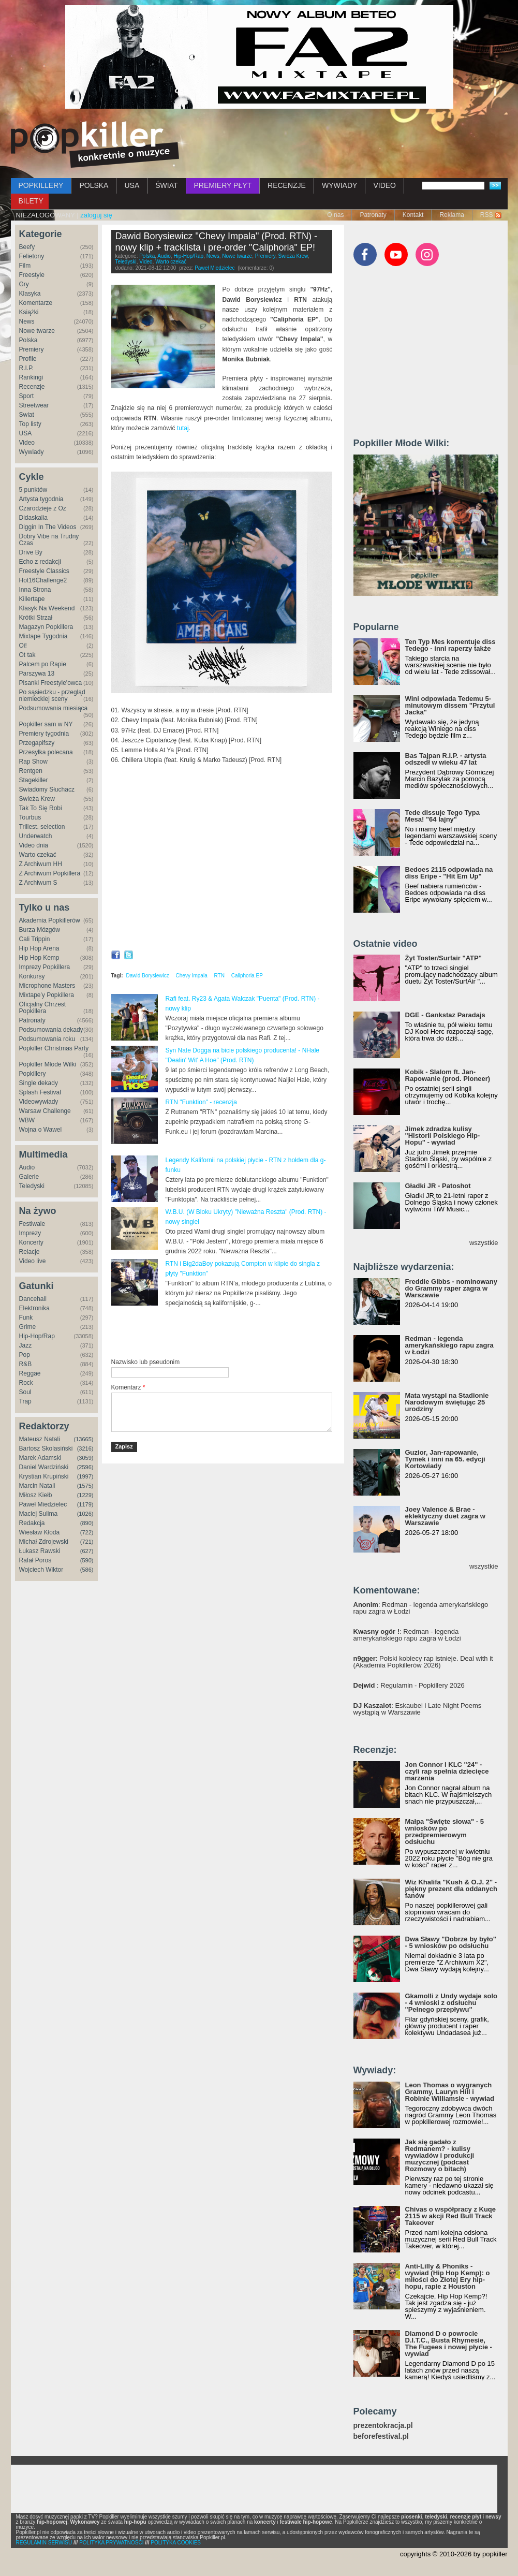  What do you see at coordinates (40, 561) in the screenshot?
I see `Echo z redakcji` at bounding box center [40, 561].